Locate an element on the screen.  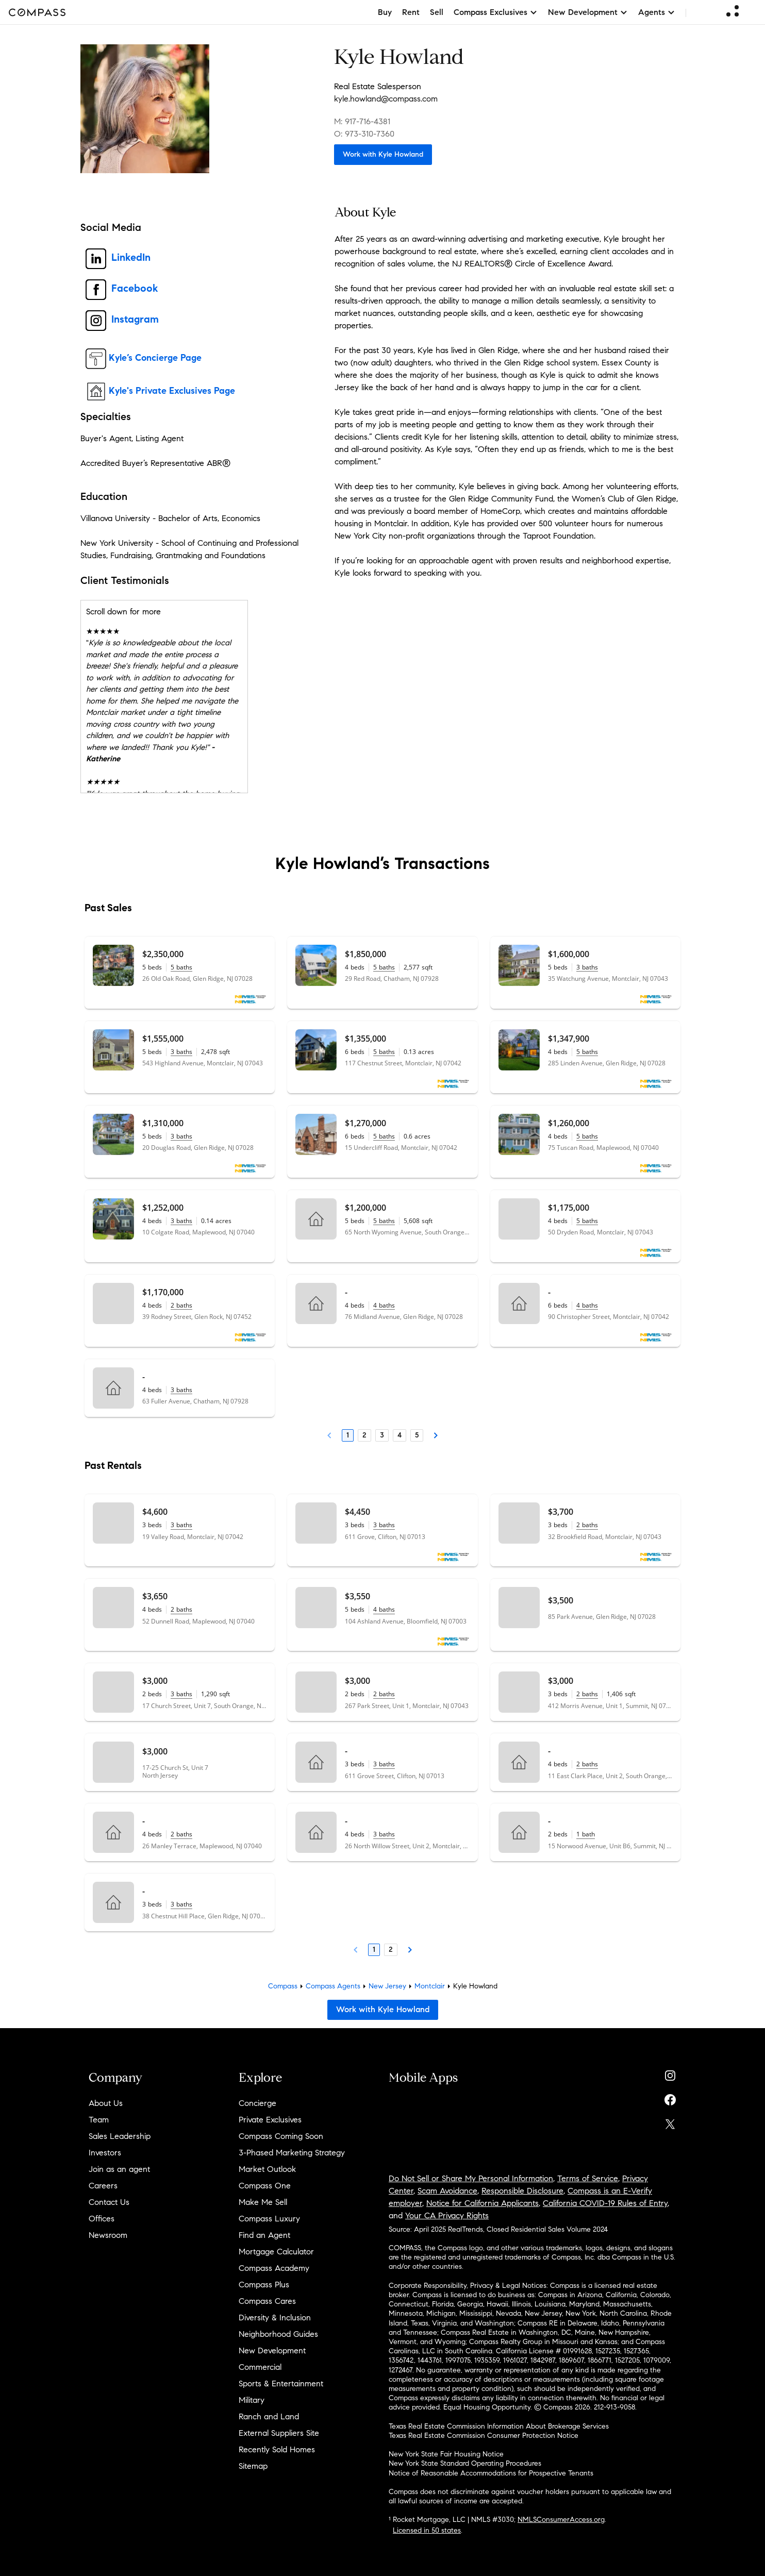
Private Exclusives is located at coordinates (270, 2120).